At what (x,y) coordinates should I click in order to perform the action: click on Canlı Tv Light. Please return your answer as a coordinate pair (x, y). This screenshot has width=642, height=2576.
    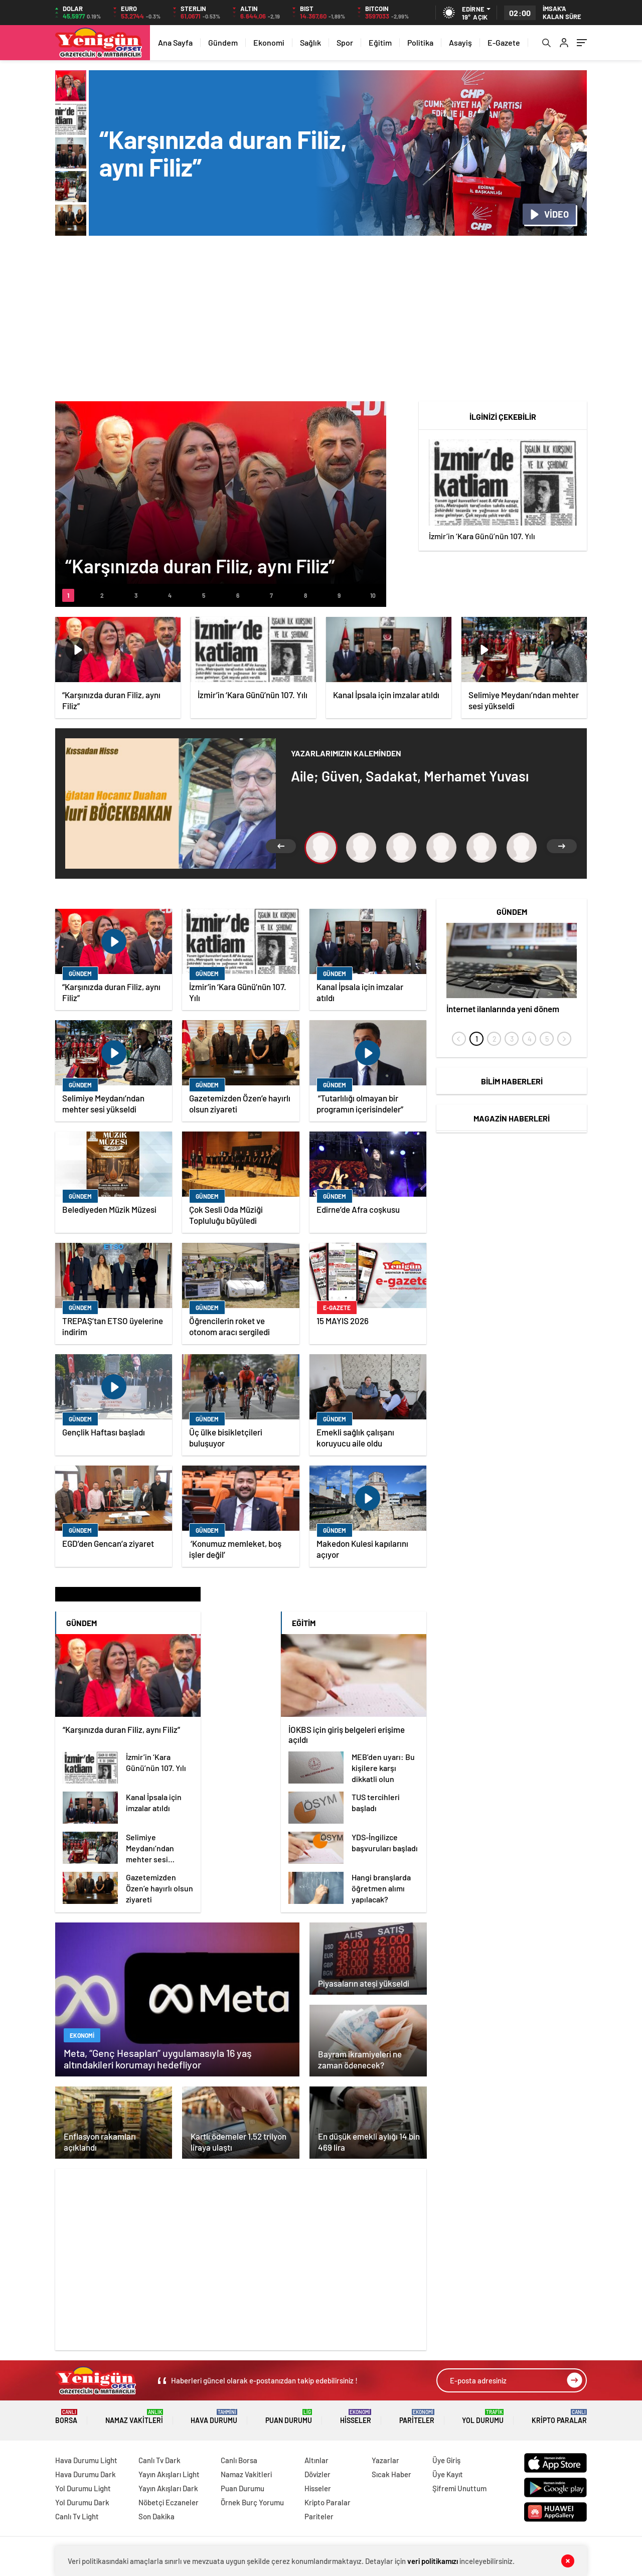
    Looking at the image, I should click on (77, 2516).